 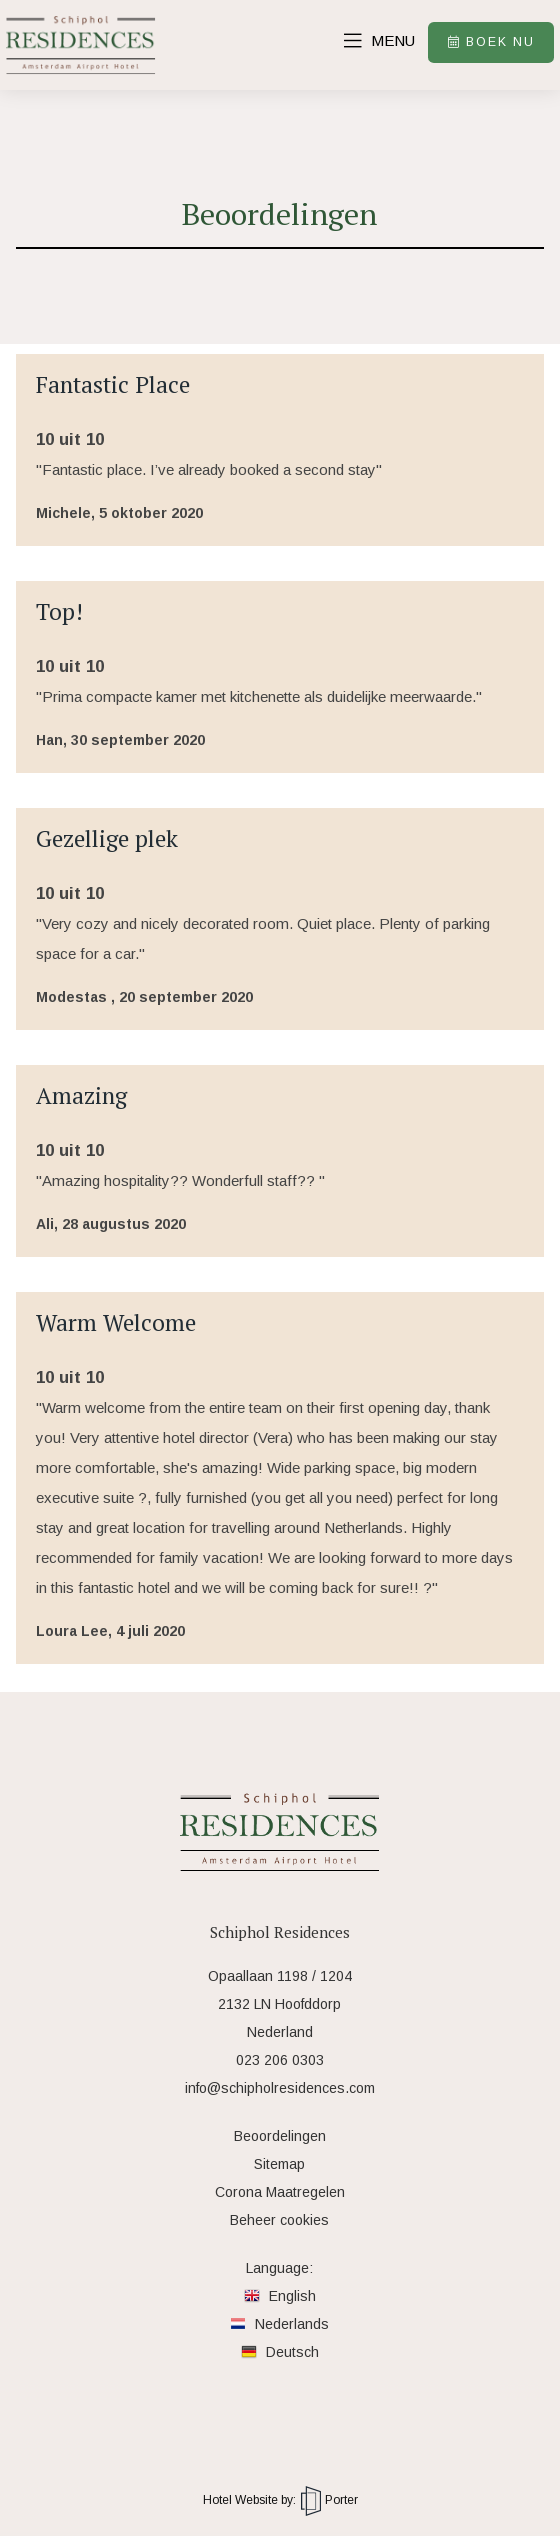 I want to click on Sitemap, so click(x=279, y=2164).